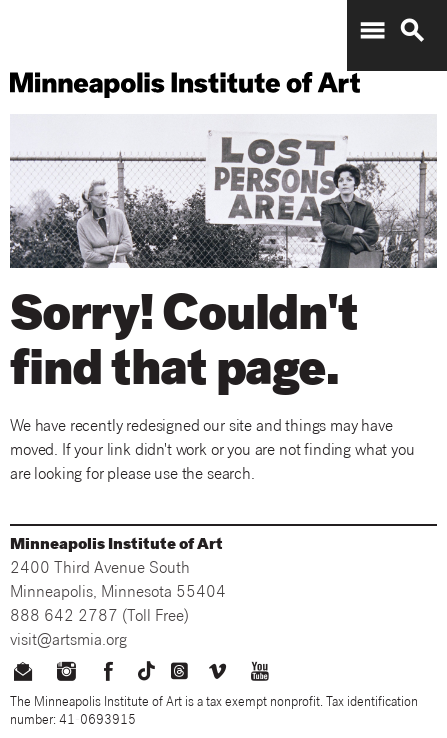 The image size is (447, 738). Describe the element at coordinates (99, 618) in the screenshot. I see `888 642 2787 (Toll Free)` at that location.